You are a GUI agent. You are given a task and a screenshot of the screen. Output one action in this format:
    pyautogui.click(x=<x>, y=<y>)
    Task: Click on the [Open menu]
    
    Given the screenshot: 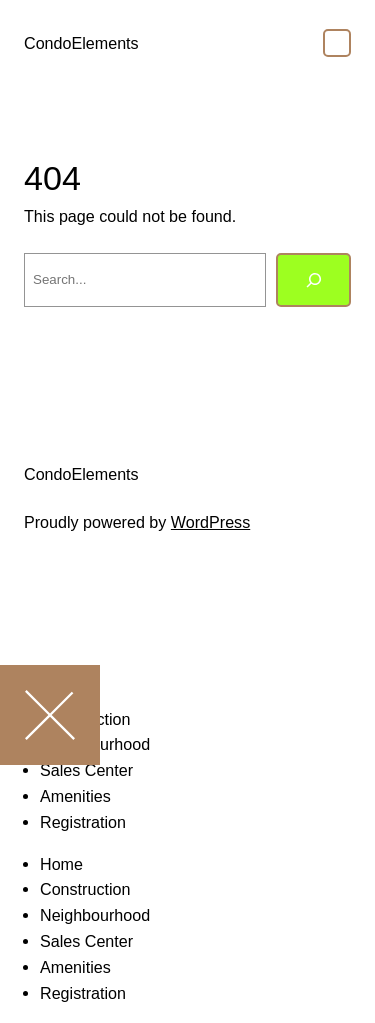 What is the action you would take?
    pyautogui.click(x=337, y=43)
    